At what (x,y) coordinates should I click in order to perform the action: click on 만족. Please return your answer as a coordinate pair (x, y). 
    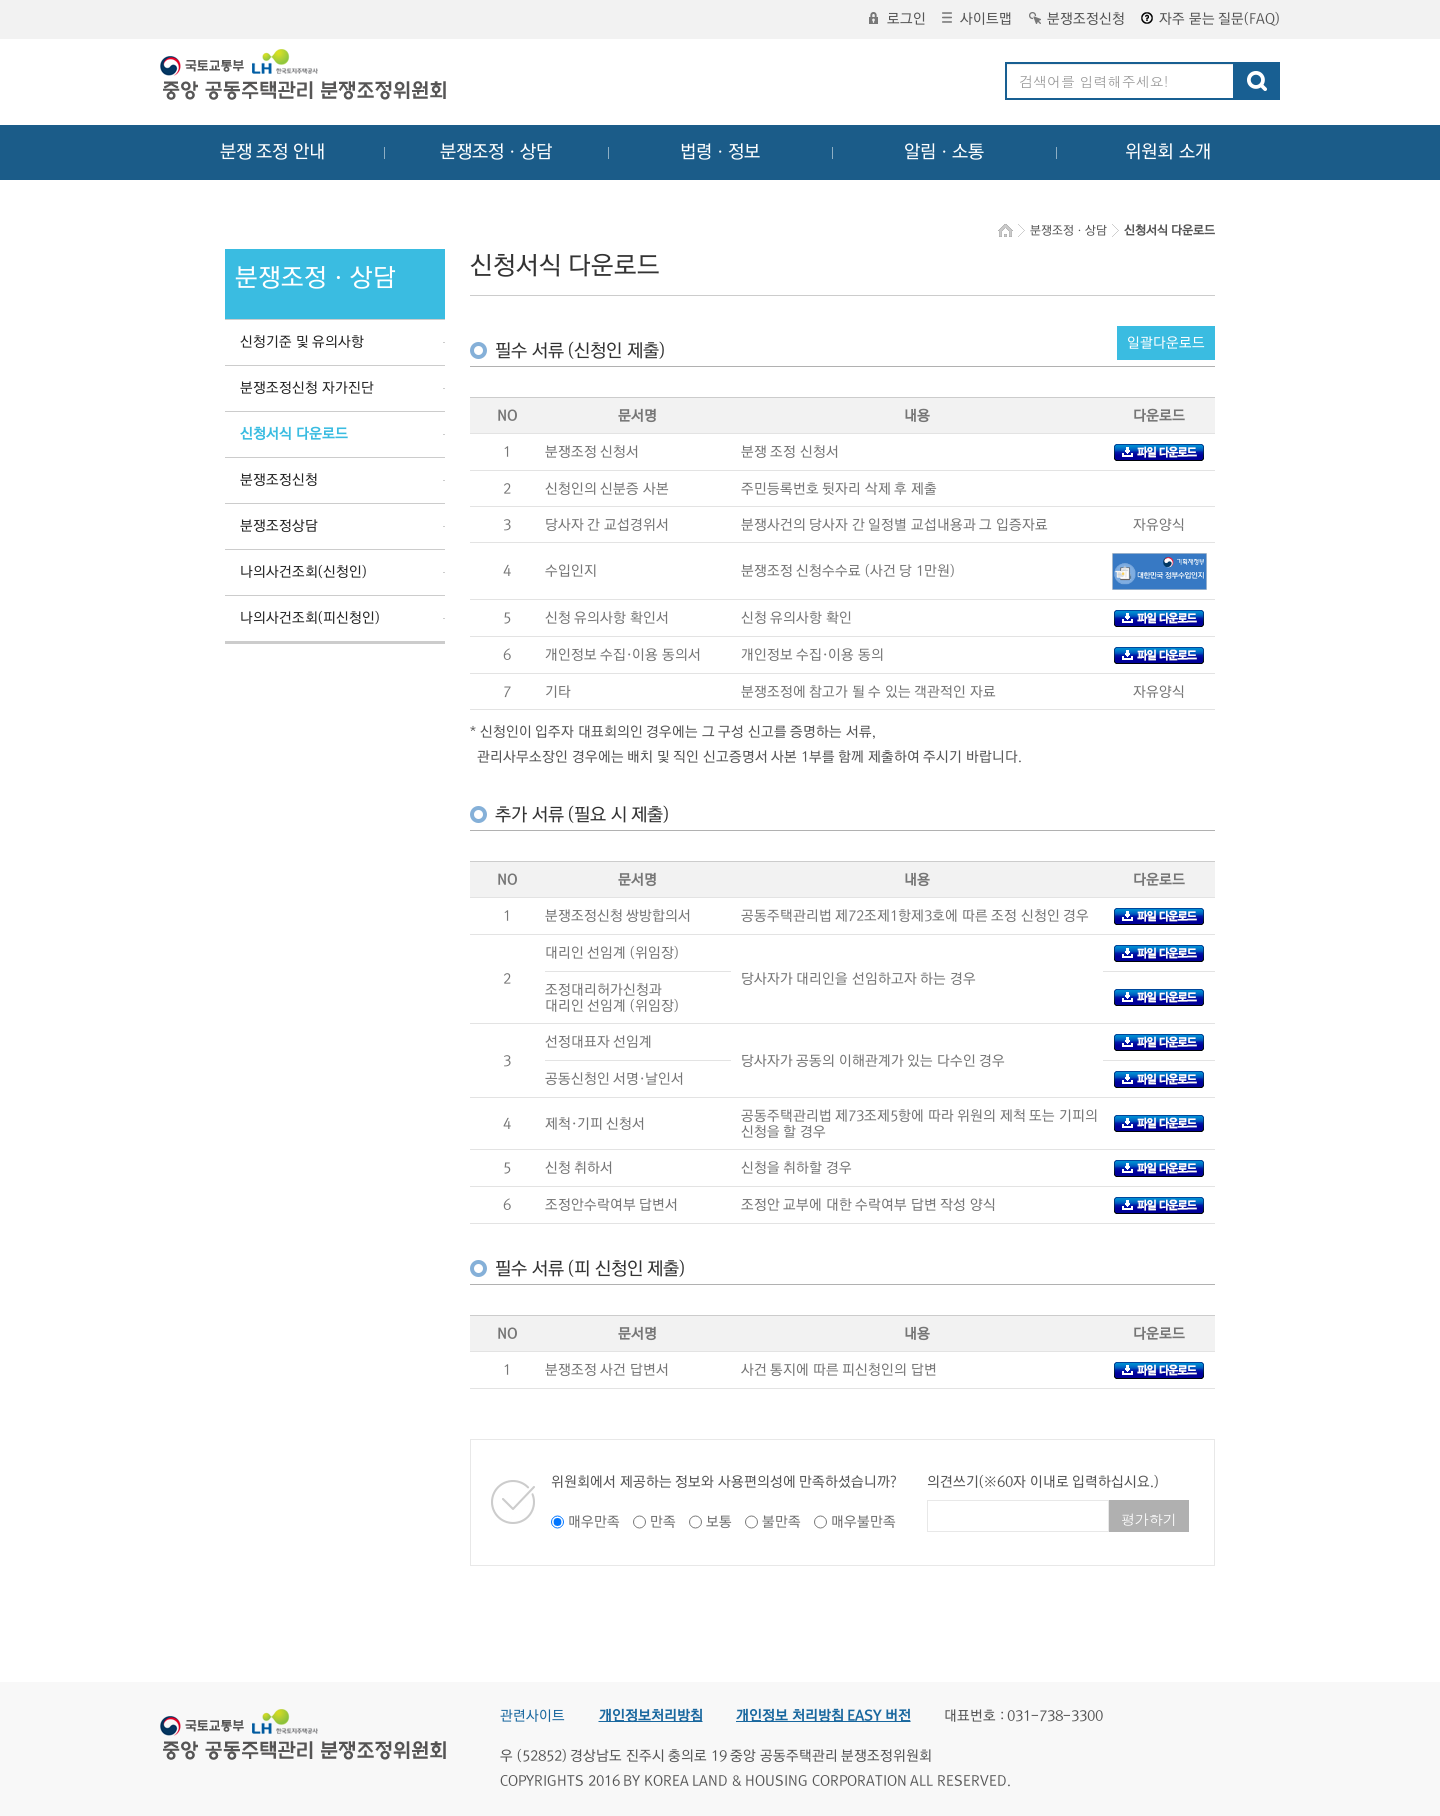
    Looking at the image, I should click on (663, 1522).